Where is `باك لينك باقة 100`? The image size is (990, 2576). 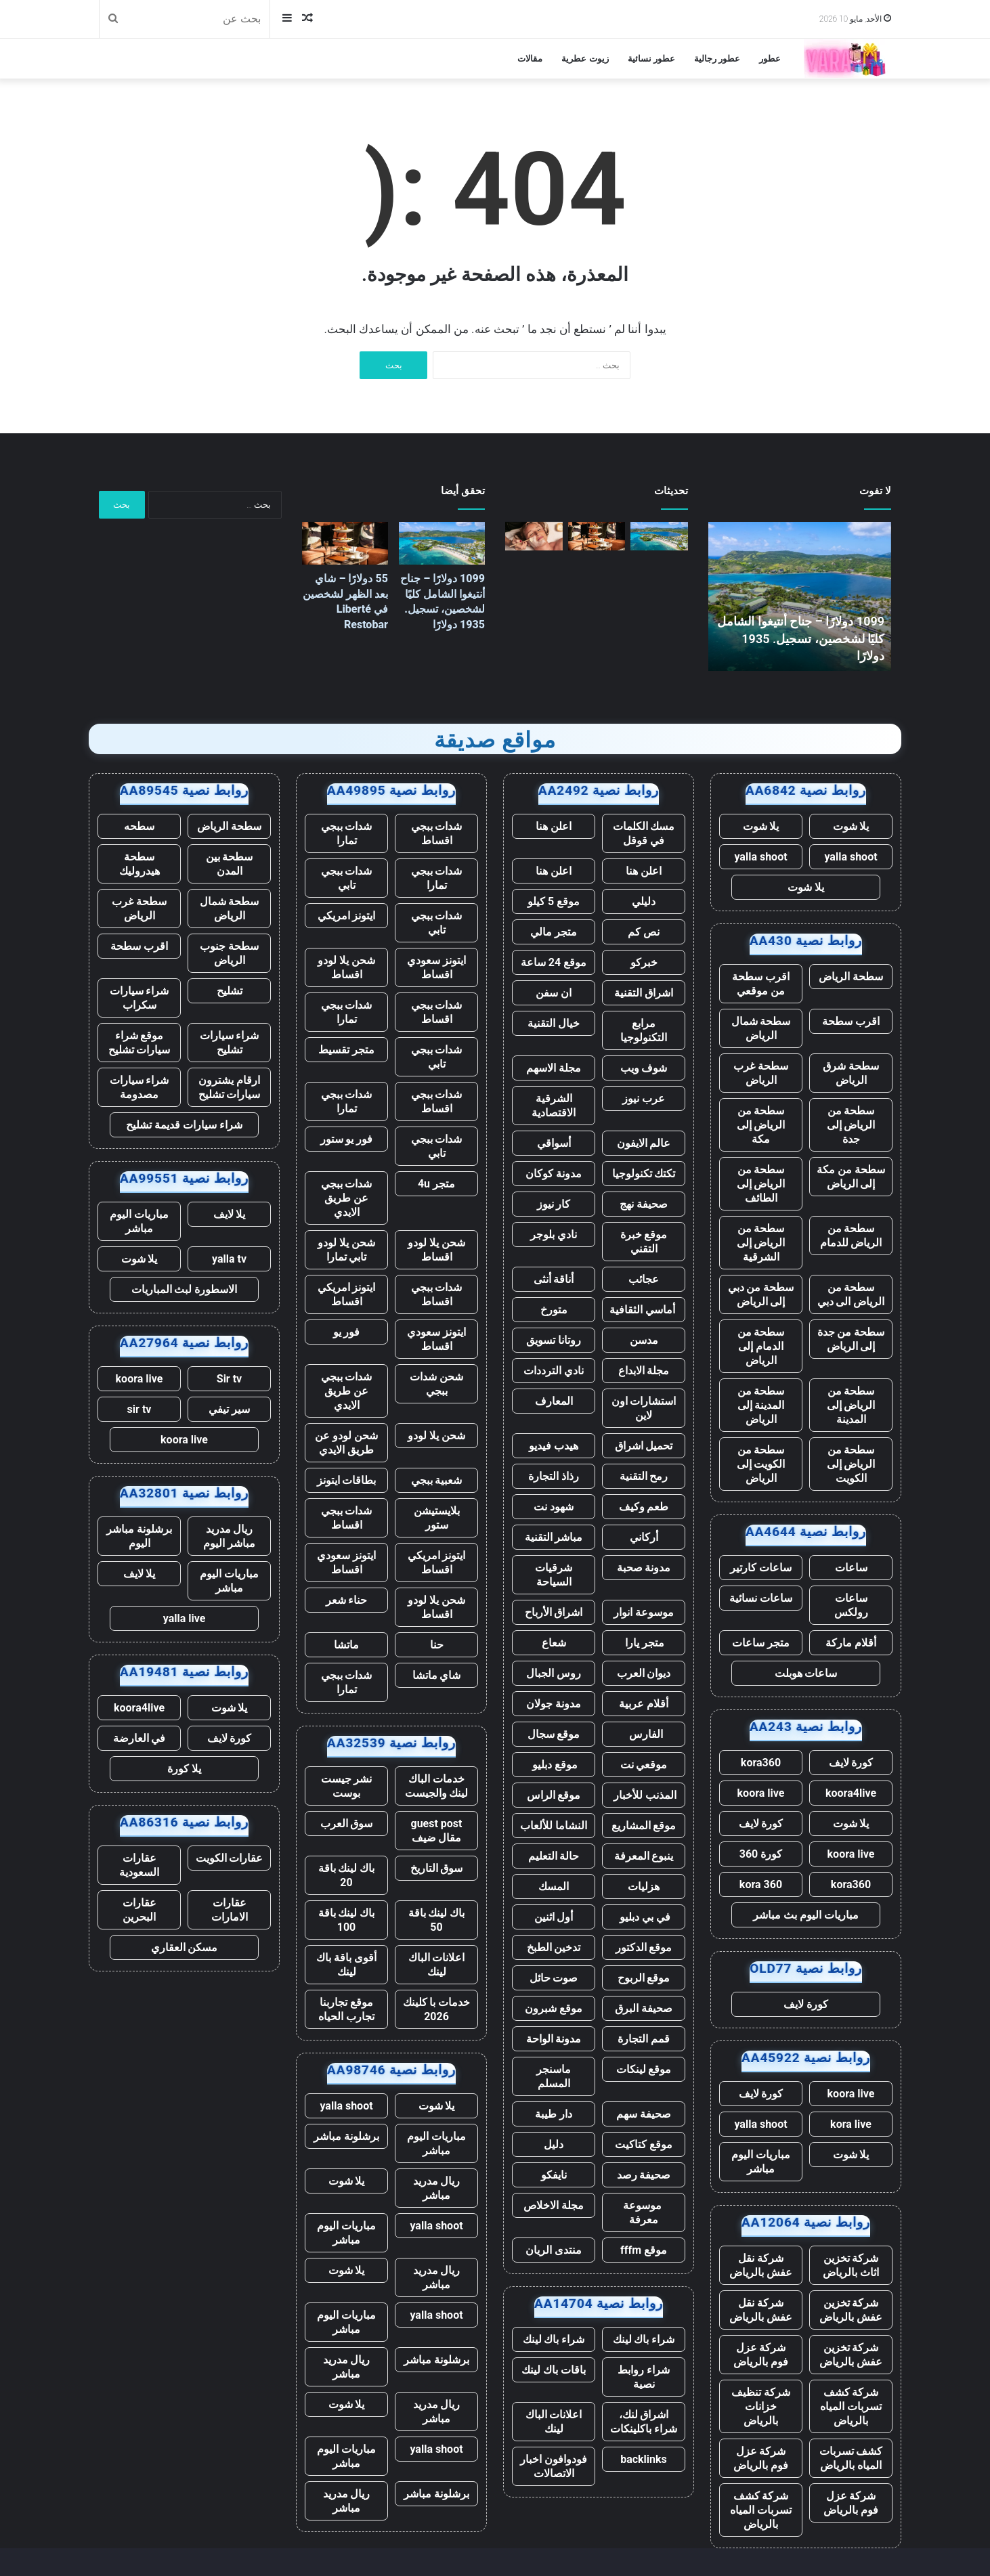
باك لينك باقة 100 is located at coordinates (346, 1920).